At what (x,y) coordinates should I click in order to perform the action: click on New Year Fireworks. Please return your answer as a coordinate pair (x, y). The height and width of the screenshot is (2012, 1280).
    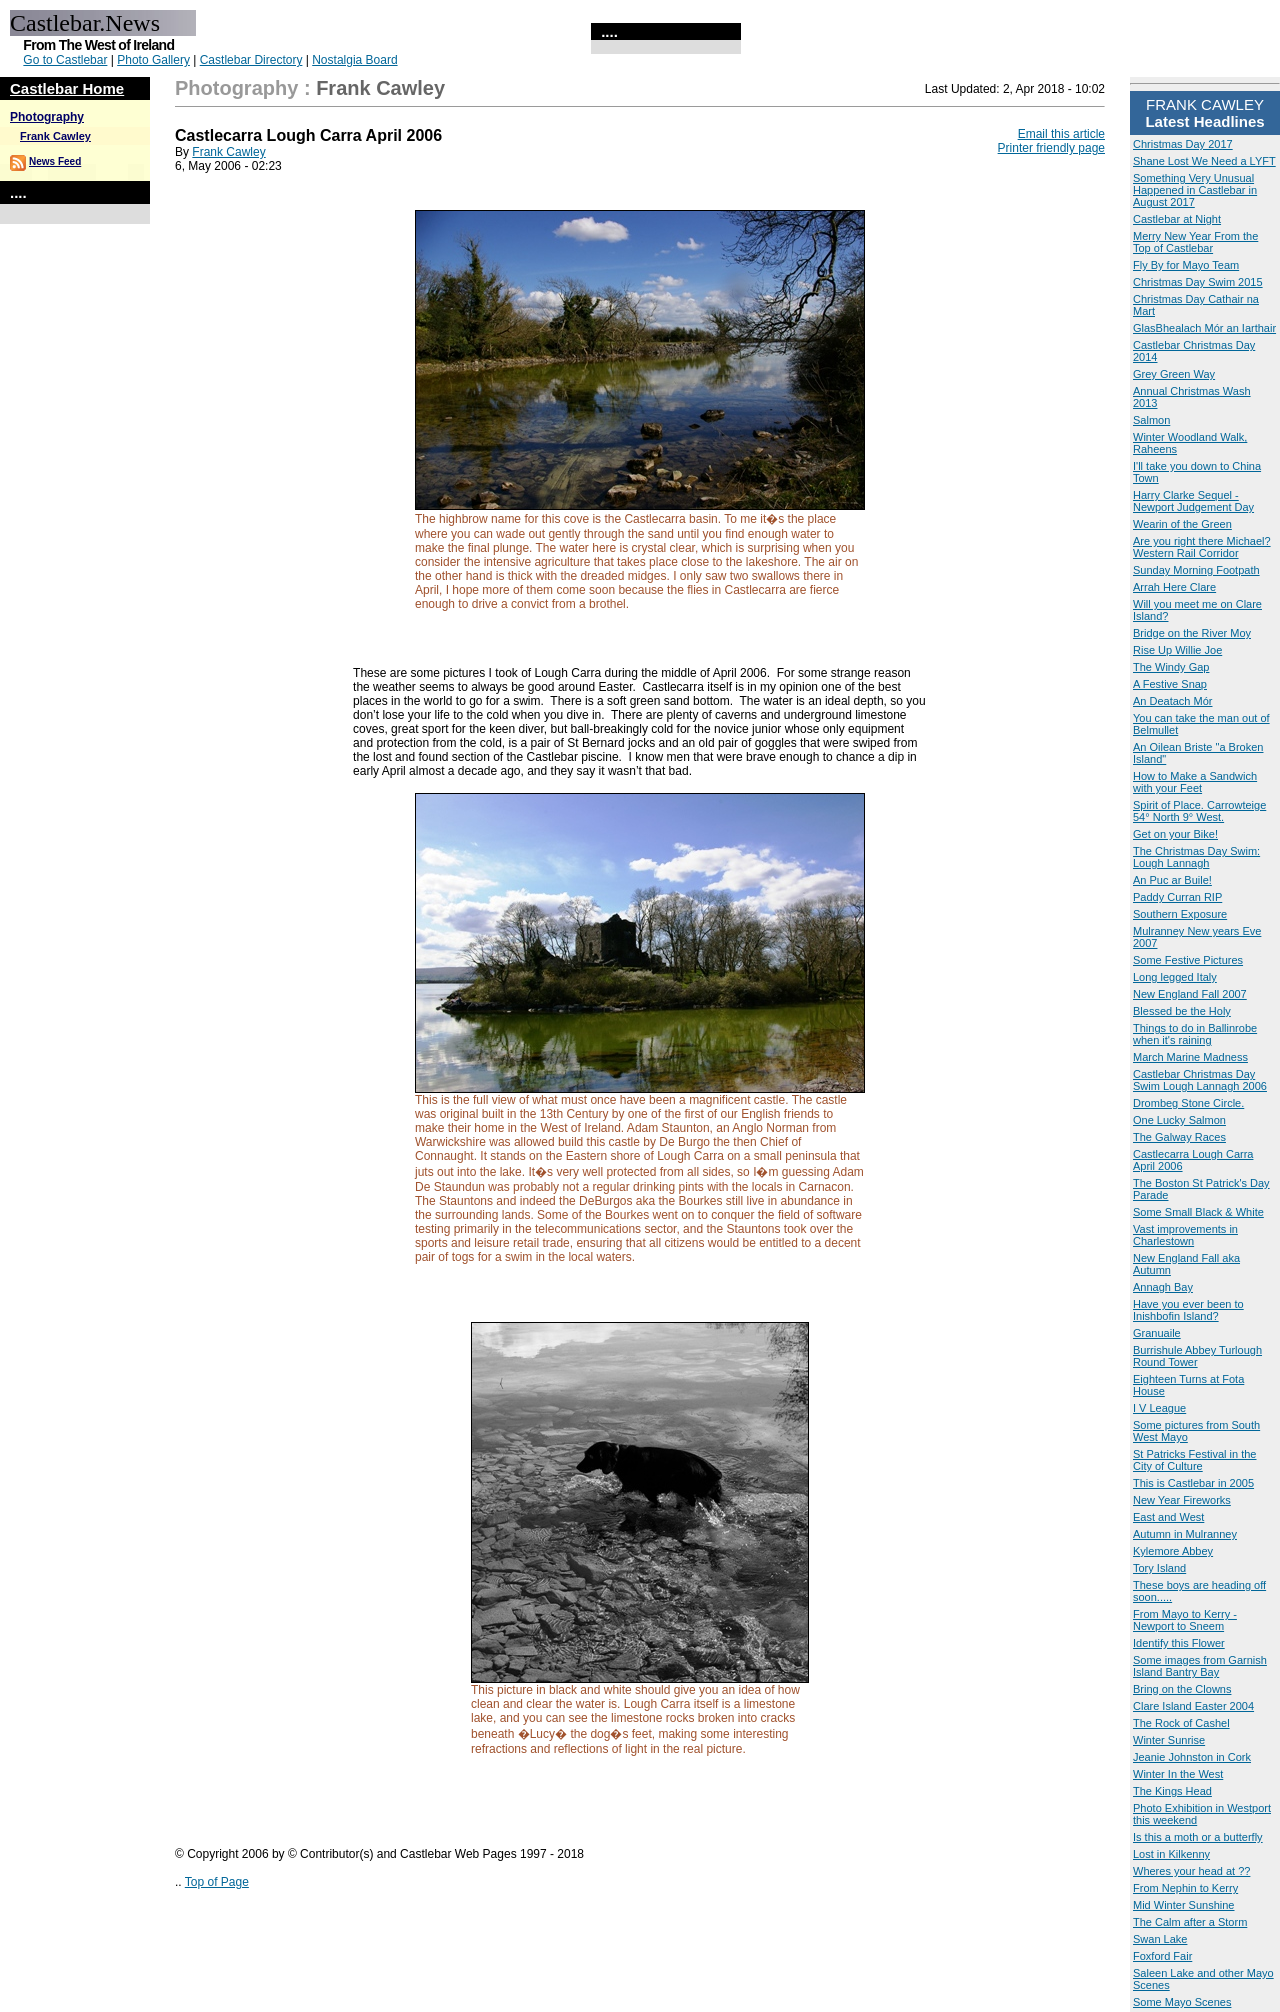
    Looking at the image, I should click on (1182, 1500).